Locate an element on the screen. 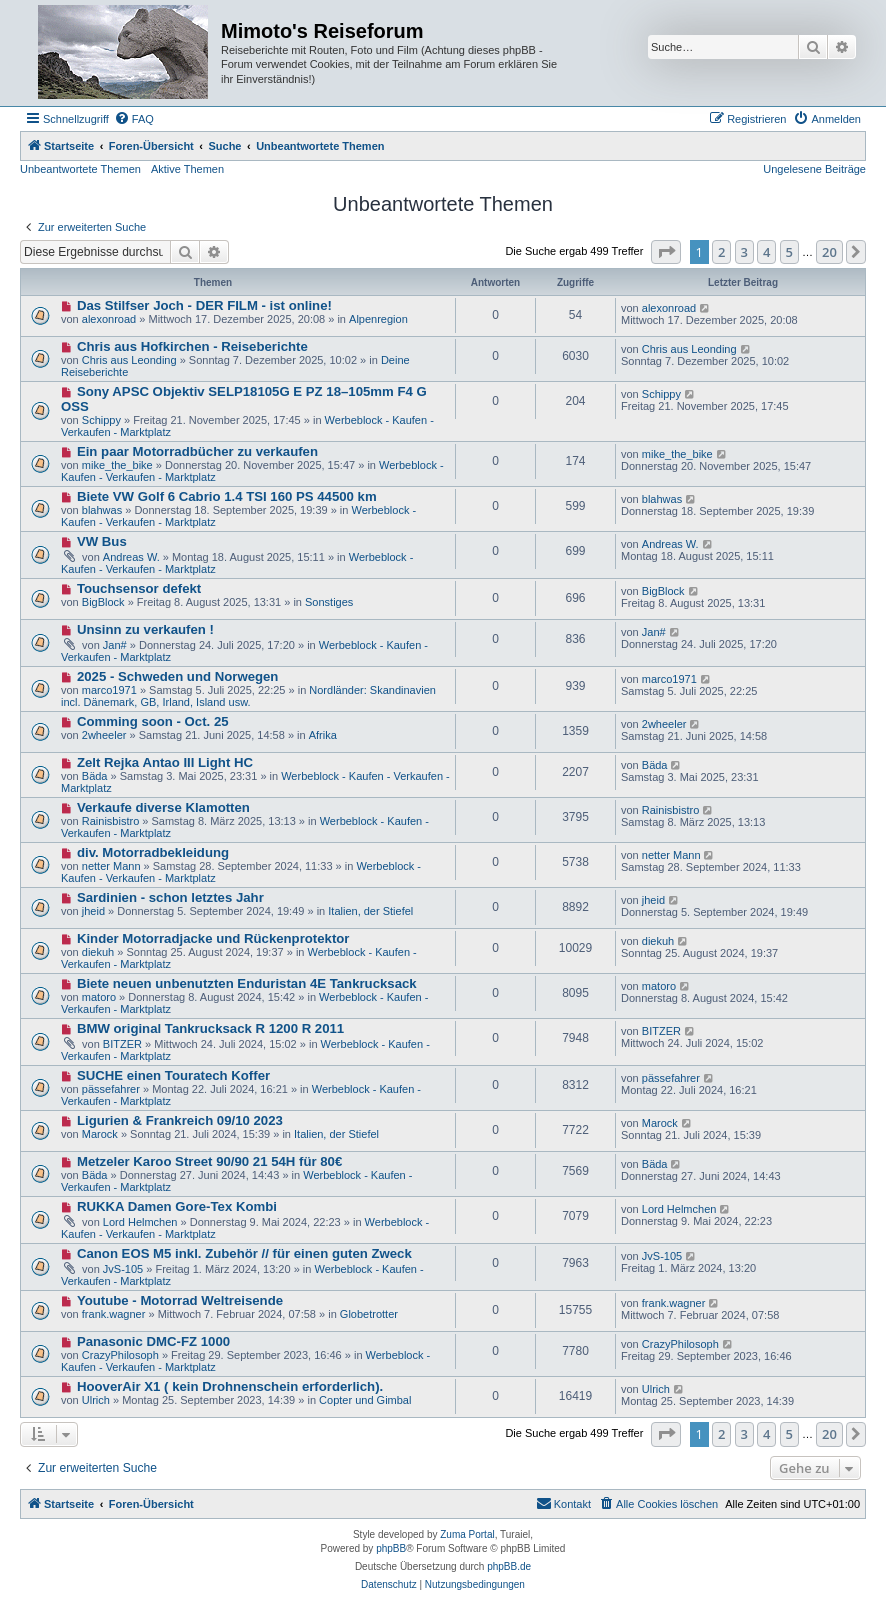  Andreas W. is located at coordinates (131, 557).